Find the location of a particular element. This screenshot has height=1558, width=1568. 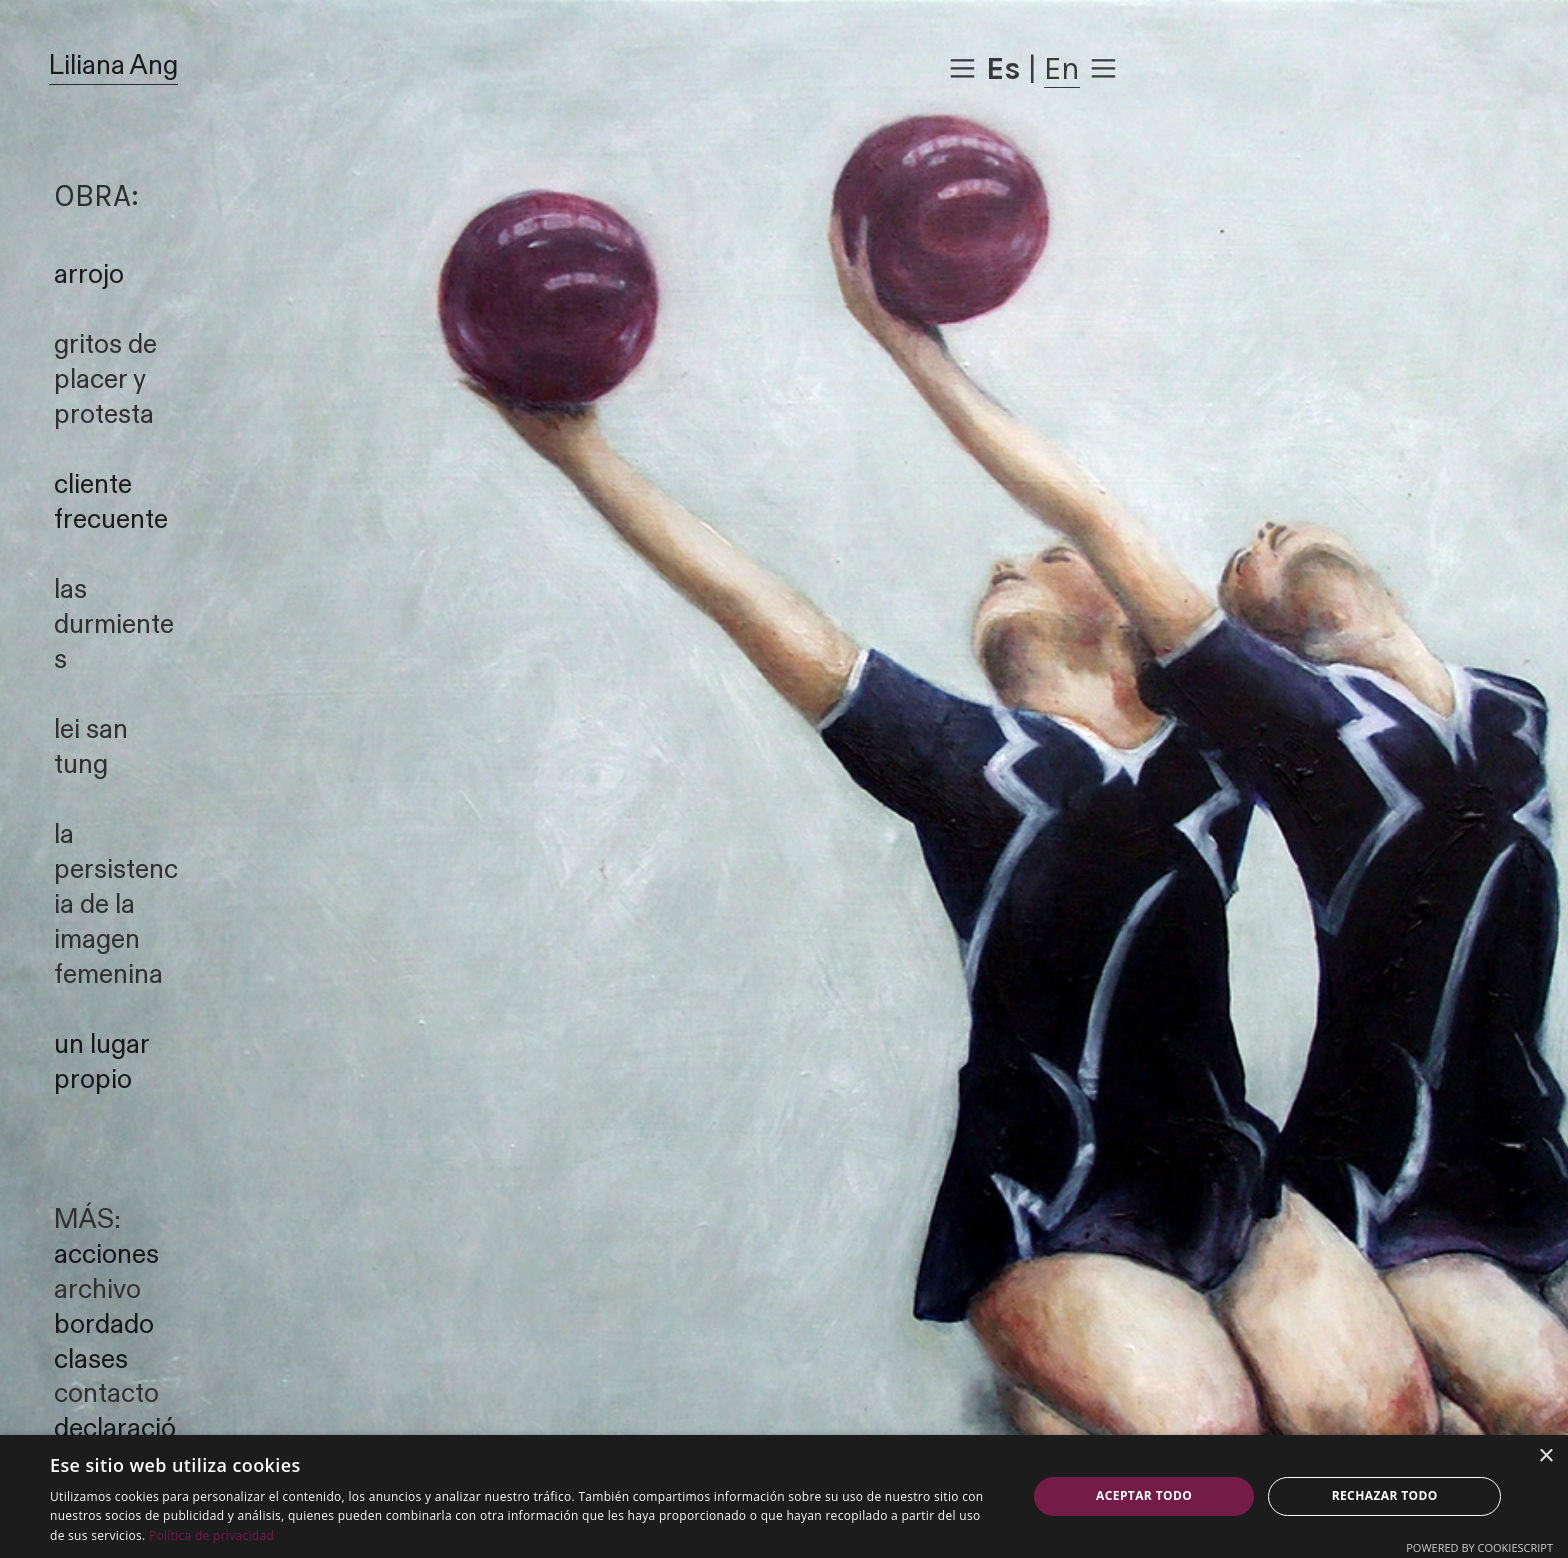

arrojo is located at coordinates (89, 275).